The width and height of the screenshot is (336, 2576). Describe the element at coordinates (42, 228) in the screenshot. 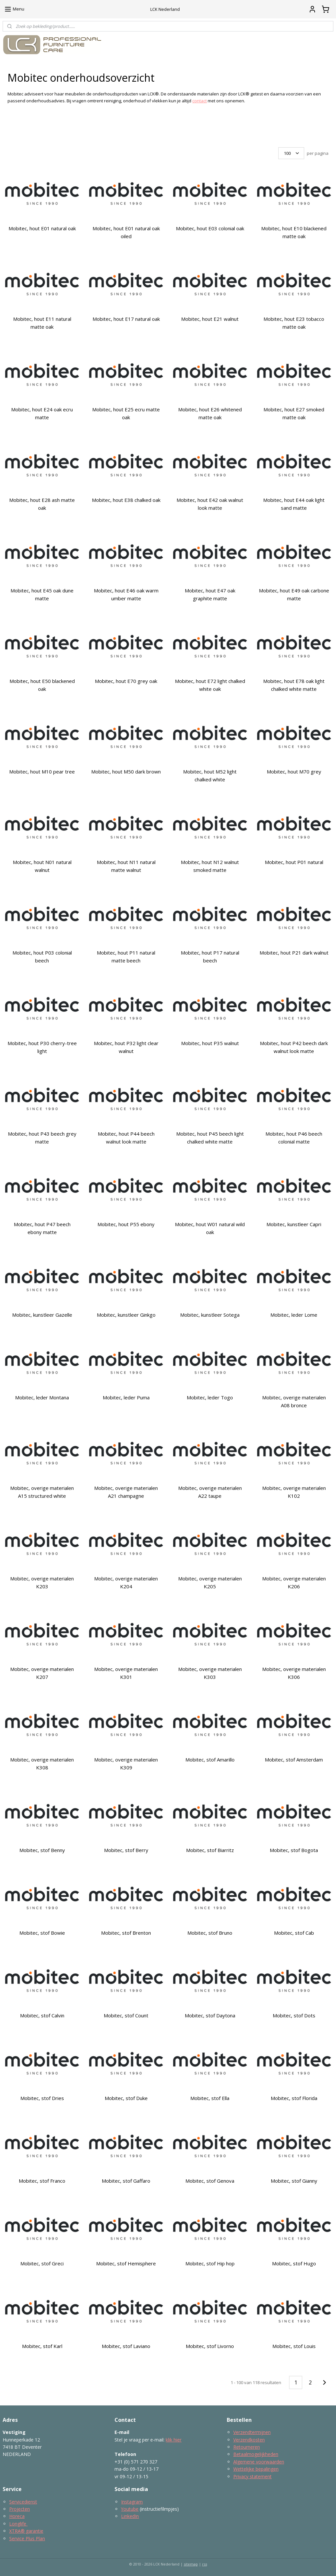

I see `Mobitec, hout E01 natural oak` at that location.